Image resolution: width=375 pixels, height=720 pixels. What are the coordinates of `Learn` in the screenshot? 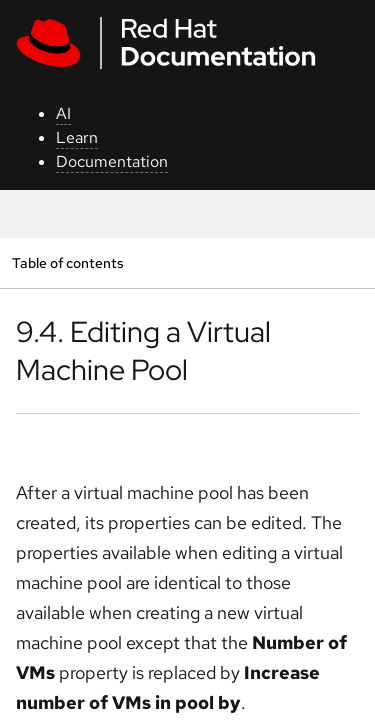 It's located at (77, 137).